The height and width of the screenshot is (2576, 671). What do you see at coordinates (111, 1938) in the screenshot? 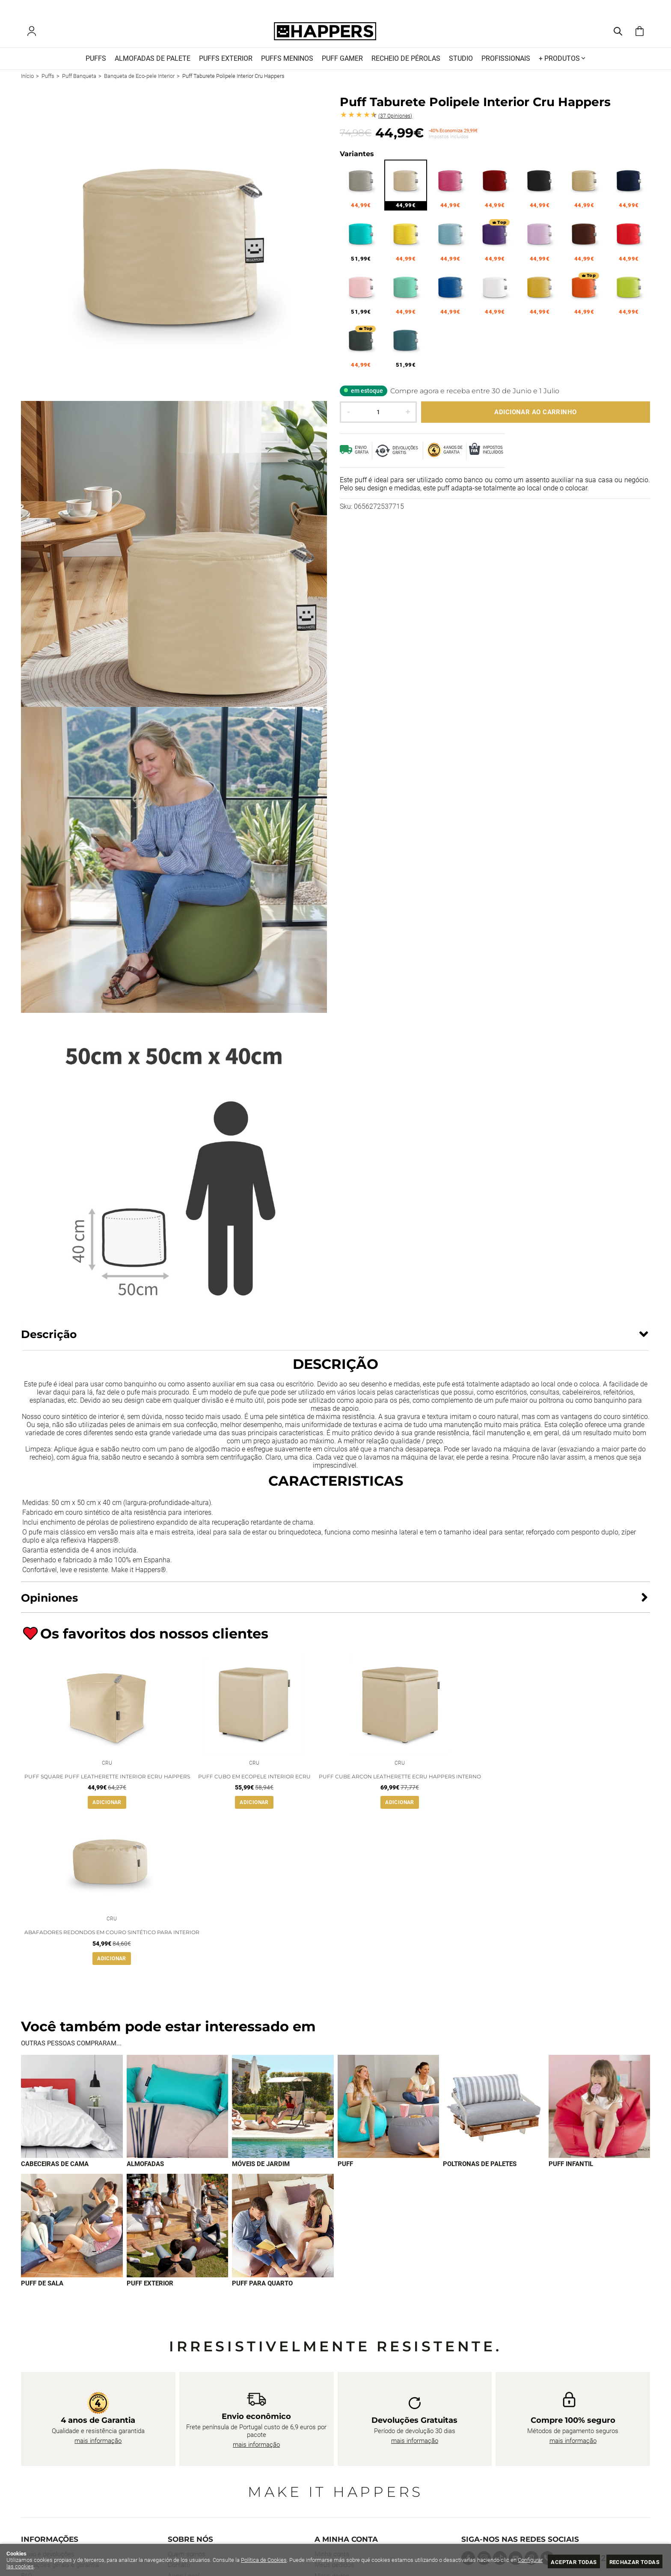
I see `Abafadores redondos em couro sintético para interior` at bounding box center [111, 1938].